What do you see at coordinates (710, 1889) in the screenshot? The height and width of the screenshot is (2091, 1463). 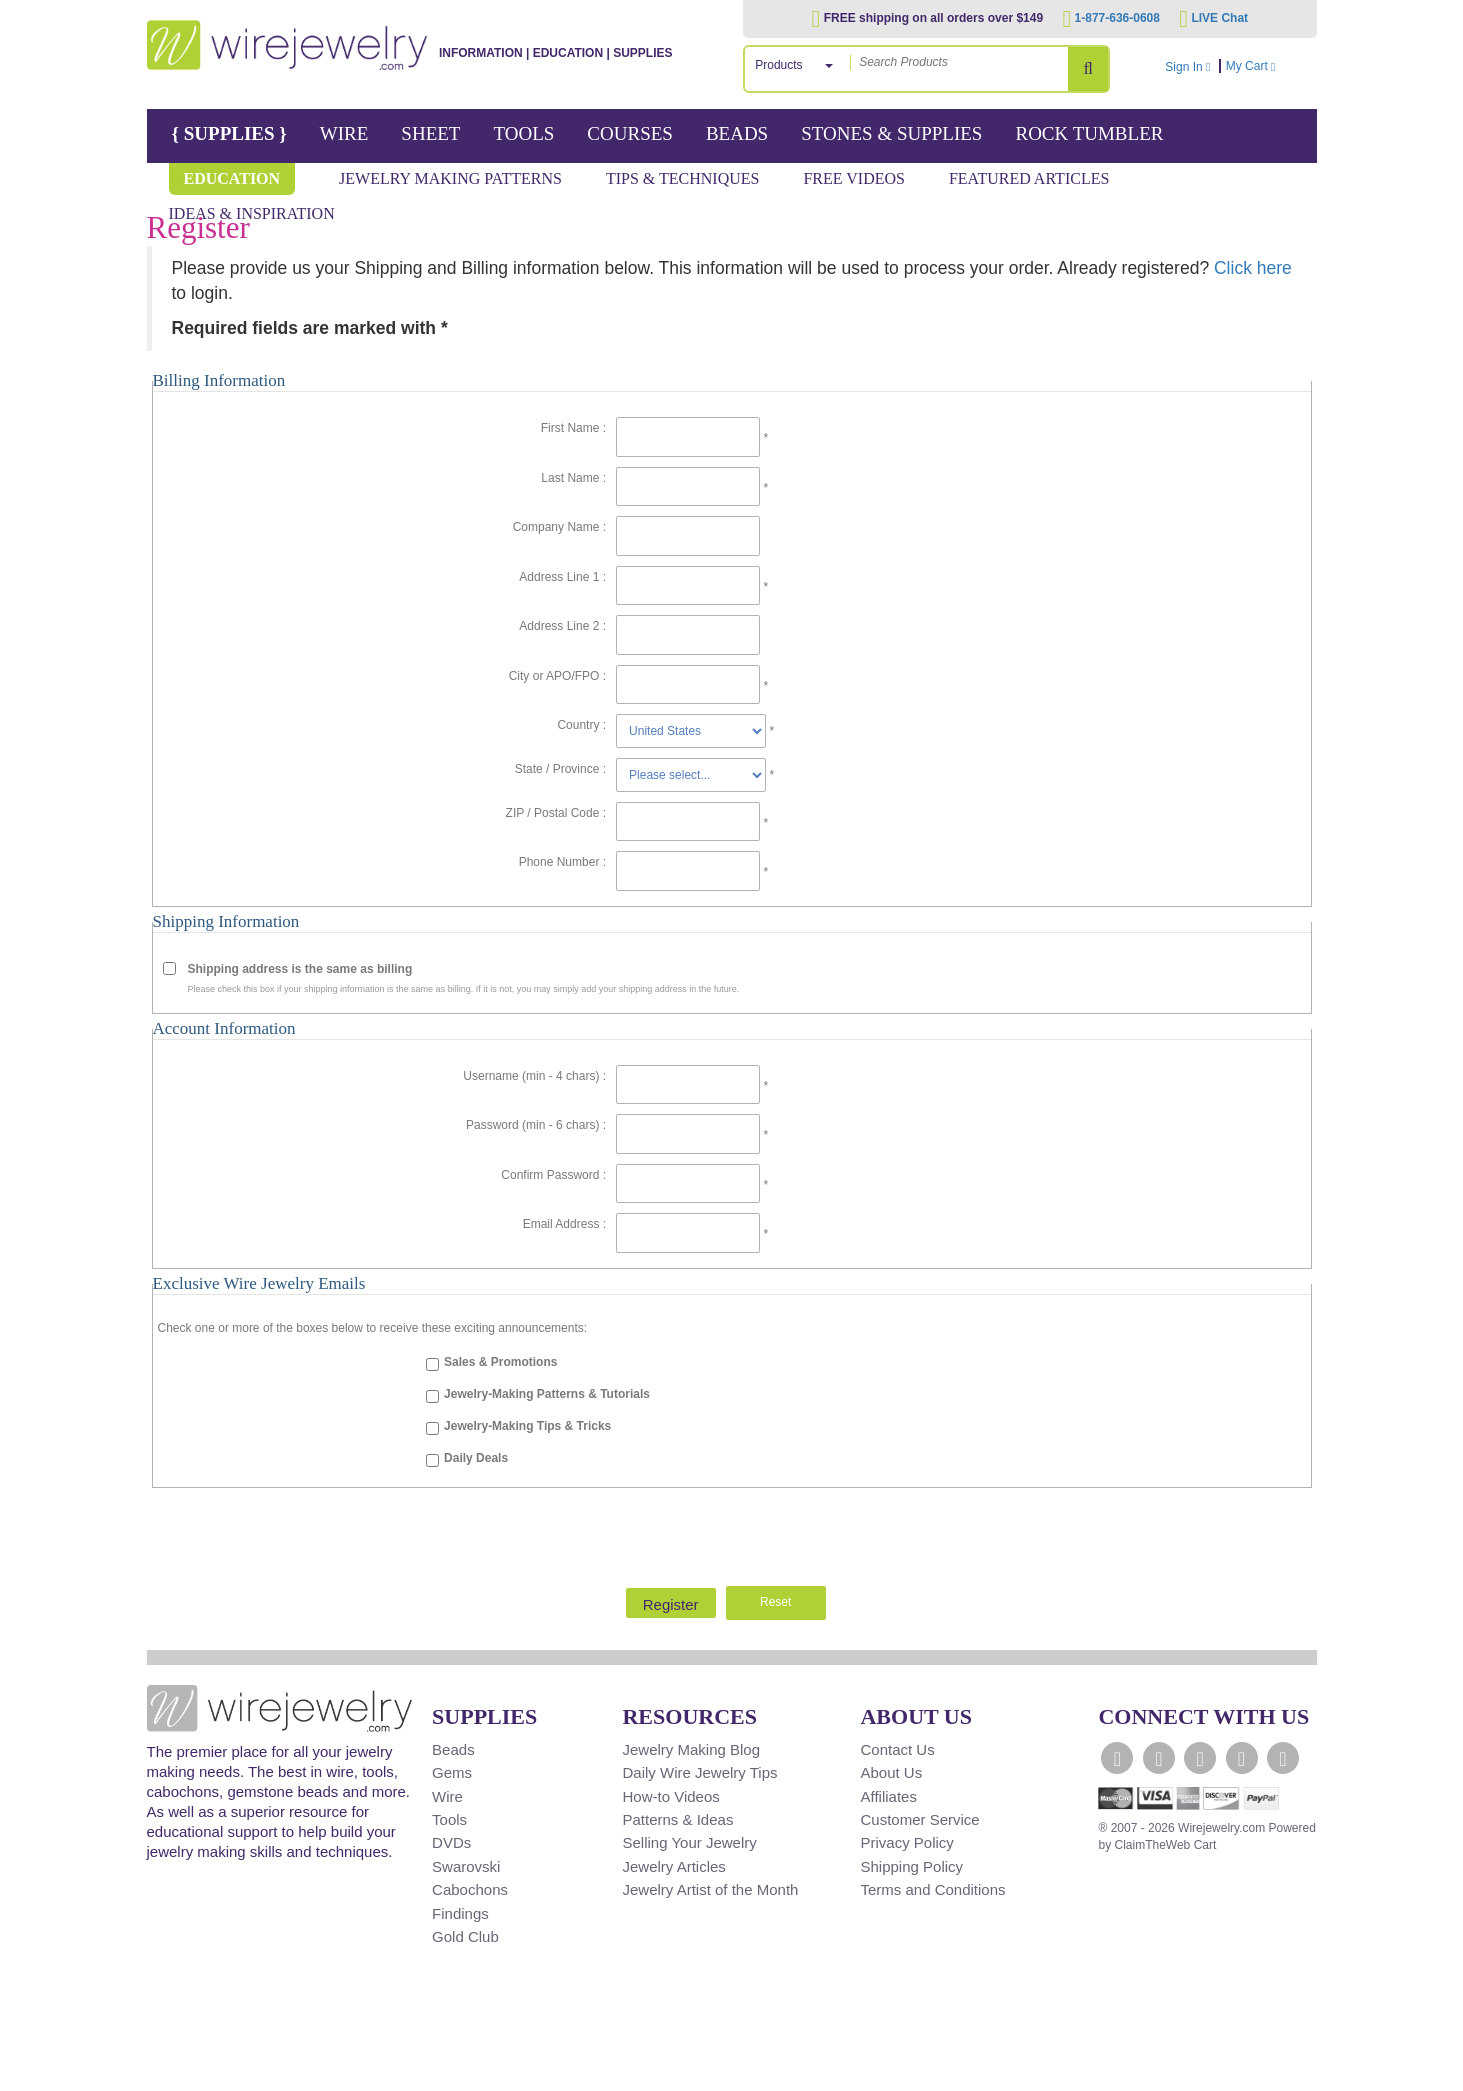 I see `Jewelry Artist of the Month` at bounding box center [710, 1889].